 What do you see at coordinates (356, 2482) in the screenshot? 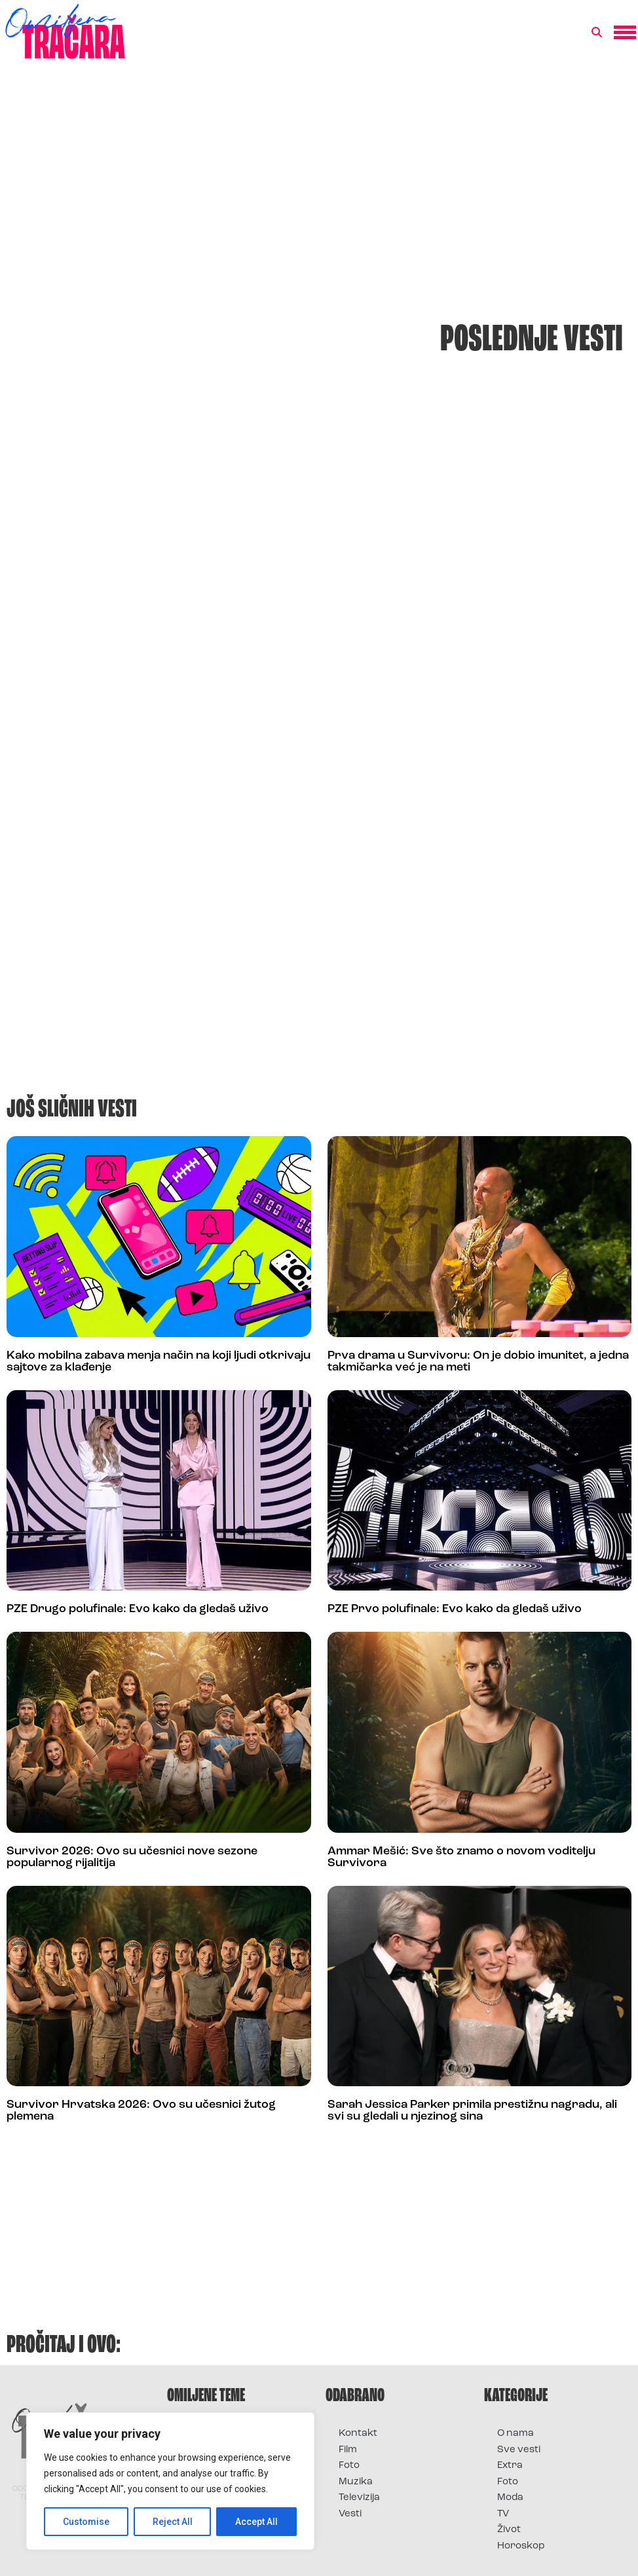
I see `Muzika` at bounding box center [356, 2482].